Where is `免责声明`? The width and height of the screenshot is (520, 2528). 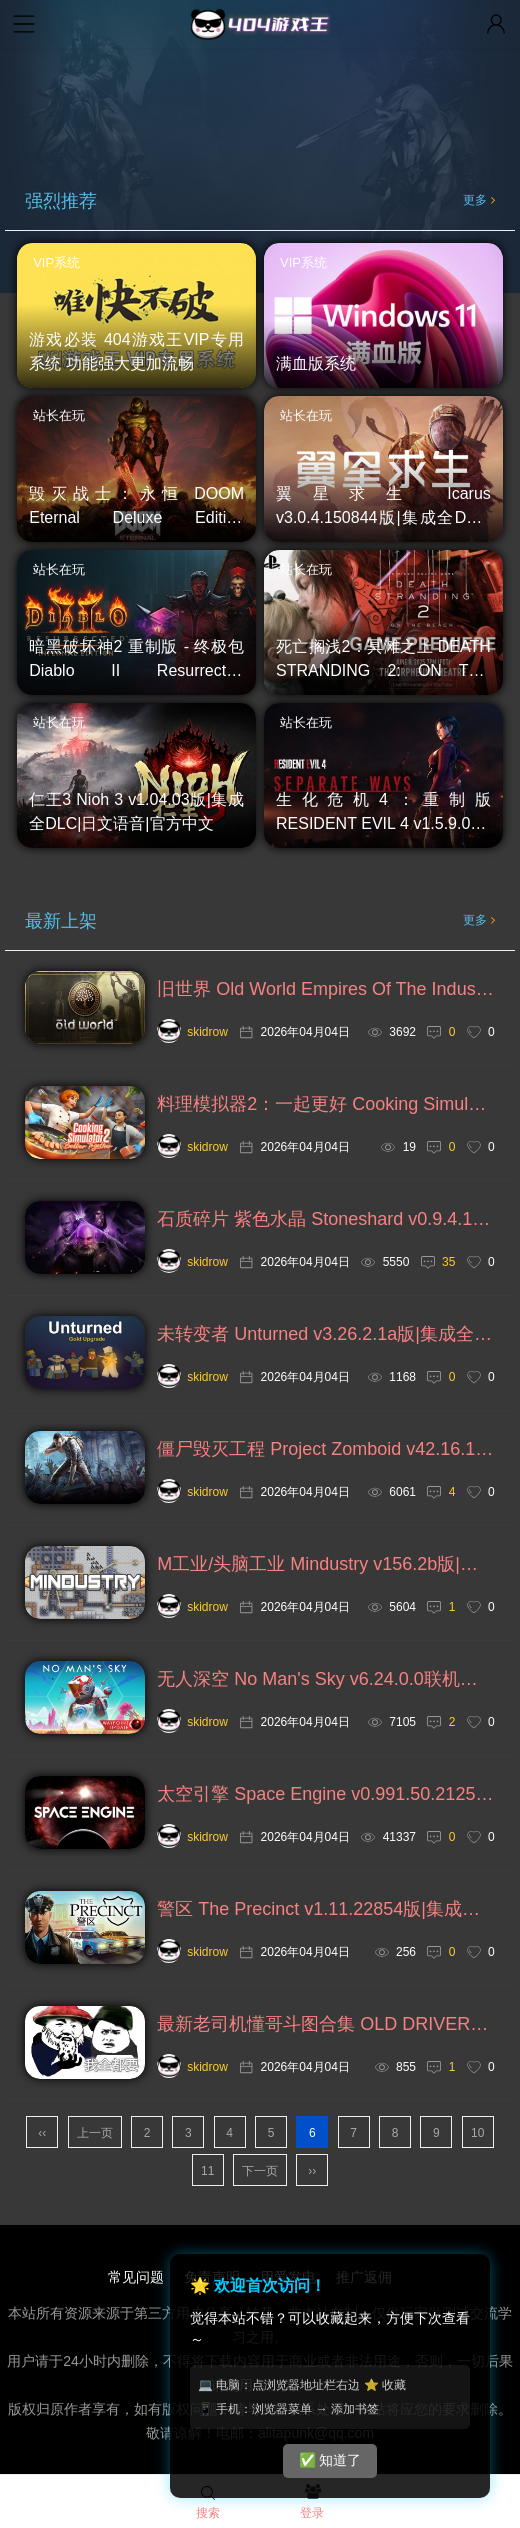
免责声明 is located at coordinates (212, 2277).